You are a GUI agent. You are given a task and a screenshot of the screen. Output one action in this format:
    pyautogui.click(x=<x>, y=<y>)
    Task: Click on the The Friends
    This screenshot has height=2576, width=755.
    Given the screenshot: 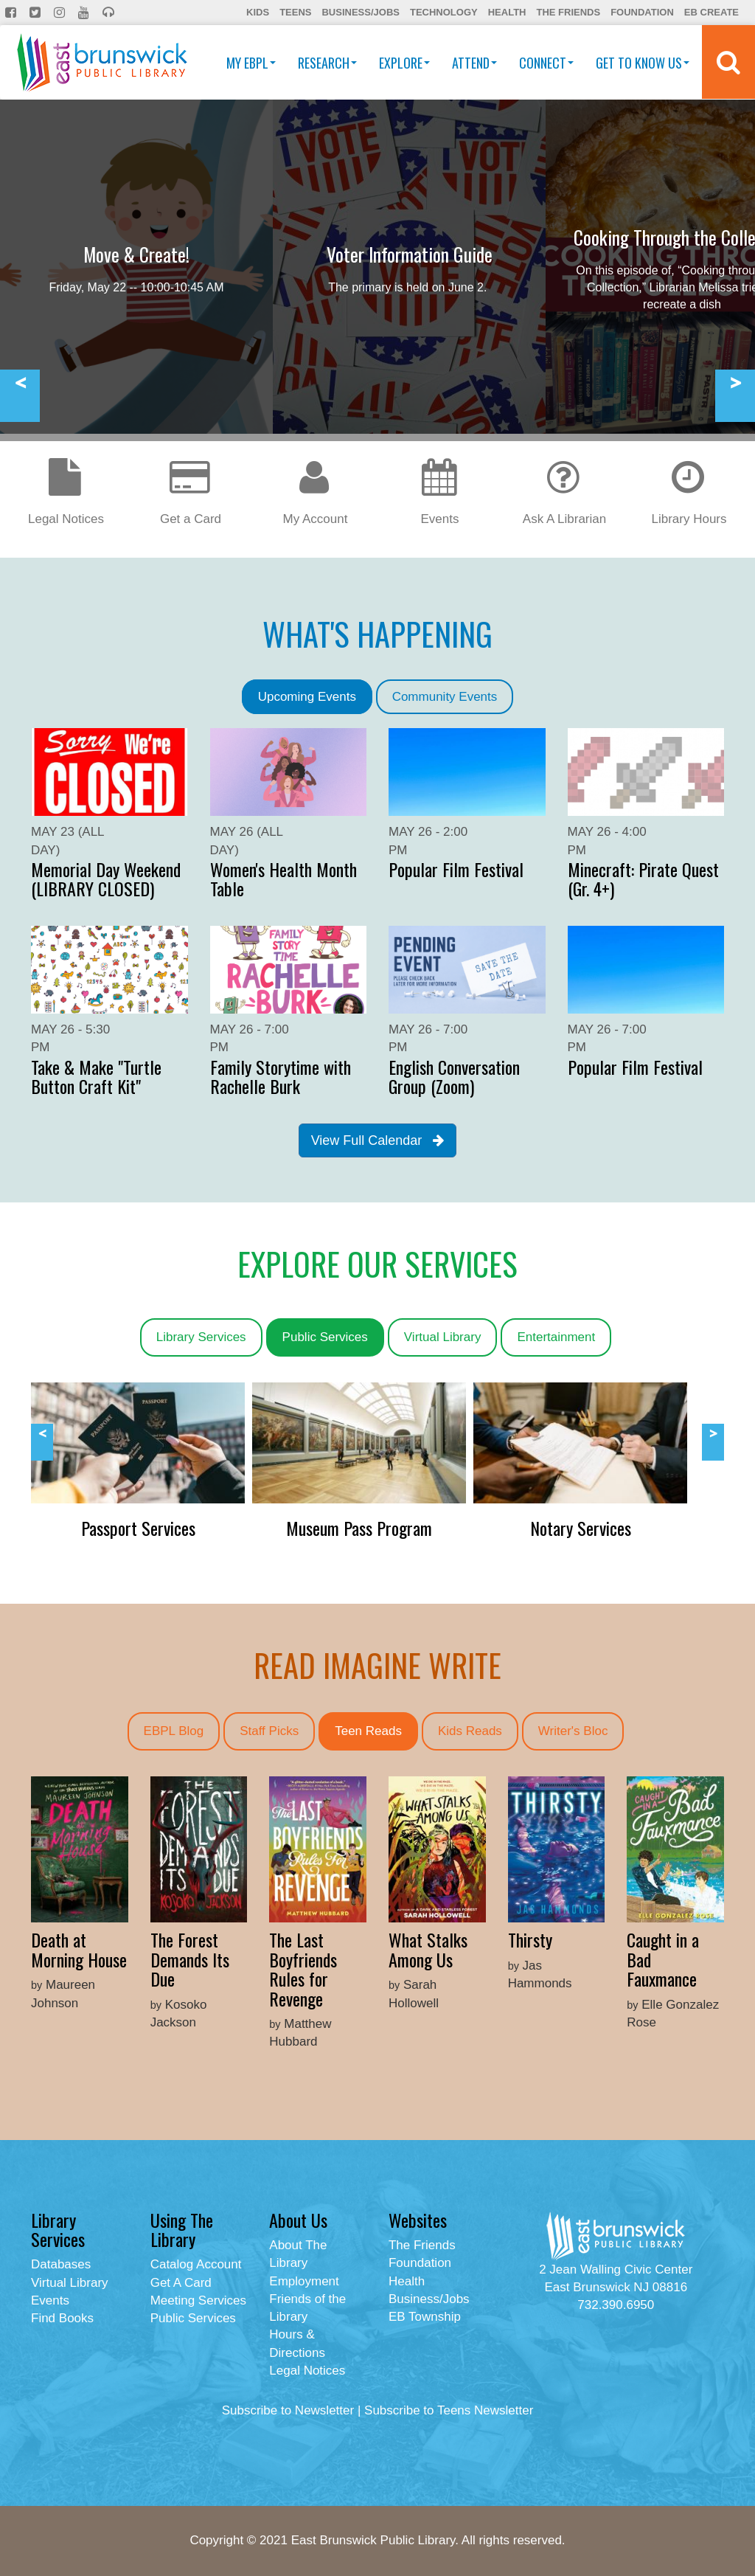 What is the action you would take?
    pyautogui.click(x=568, y=12)
    